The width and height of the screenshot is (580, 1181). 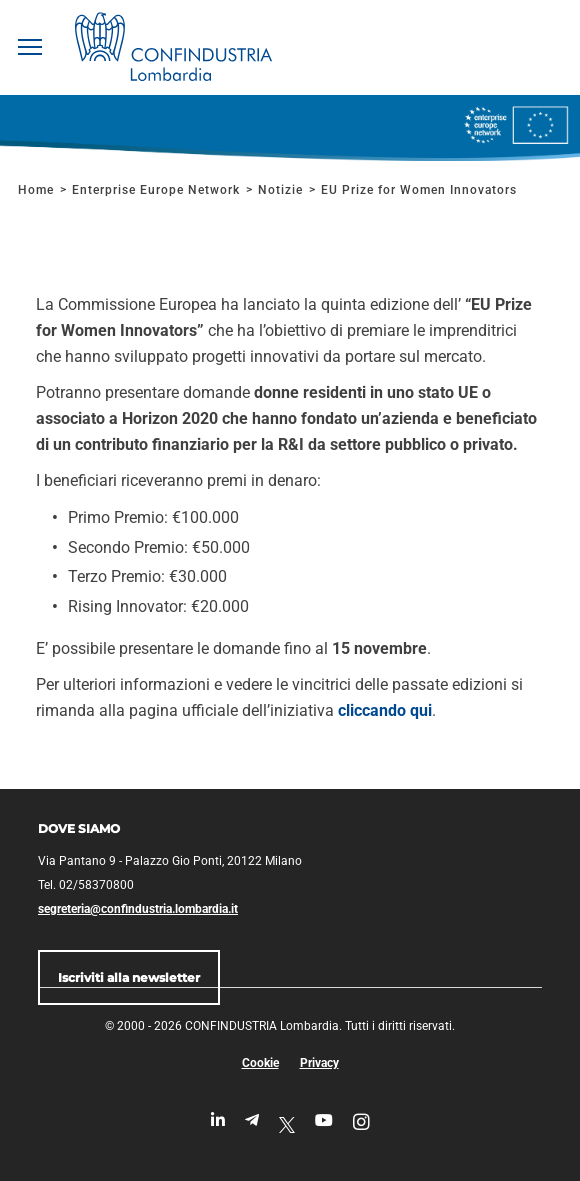 What do you see at coordinates (36, 190) in the screenshot?
I see `Home` at bounding box center [36, 190].